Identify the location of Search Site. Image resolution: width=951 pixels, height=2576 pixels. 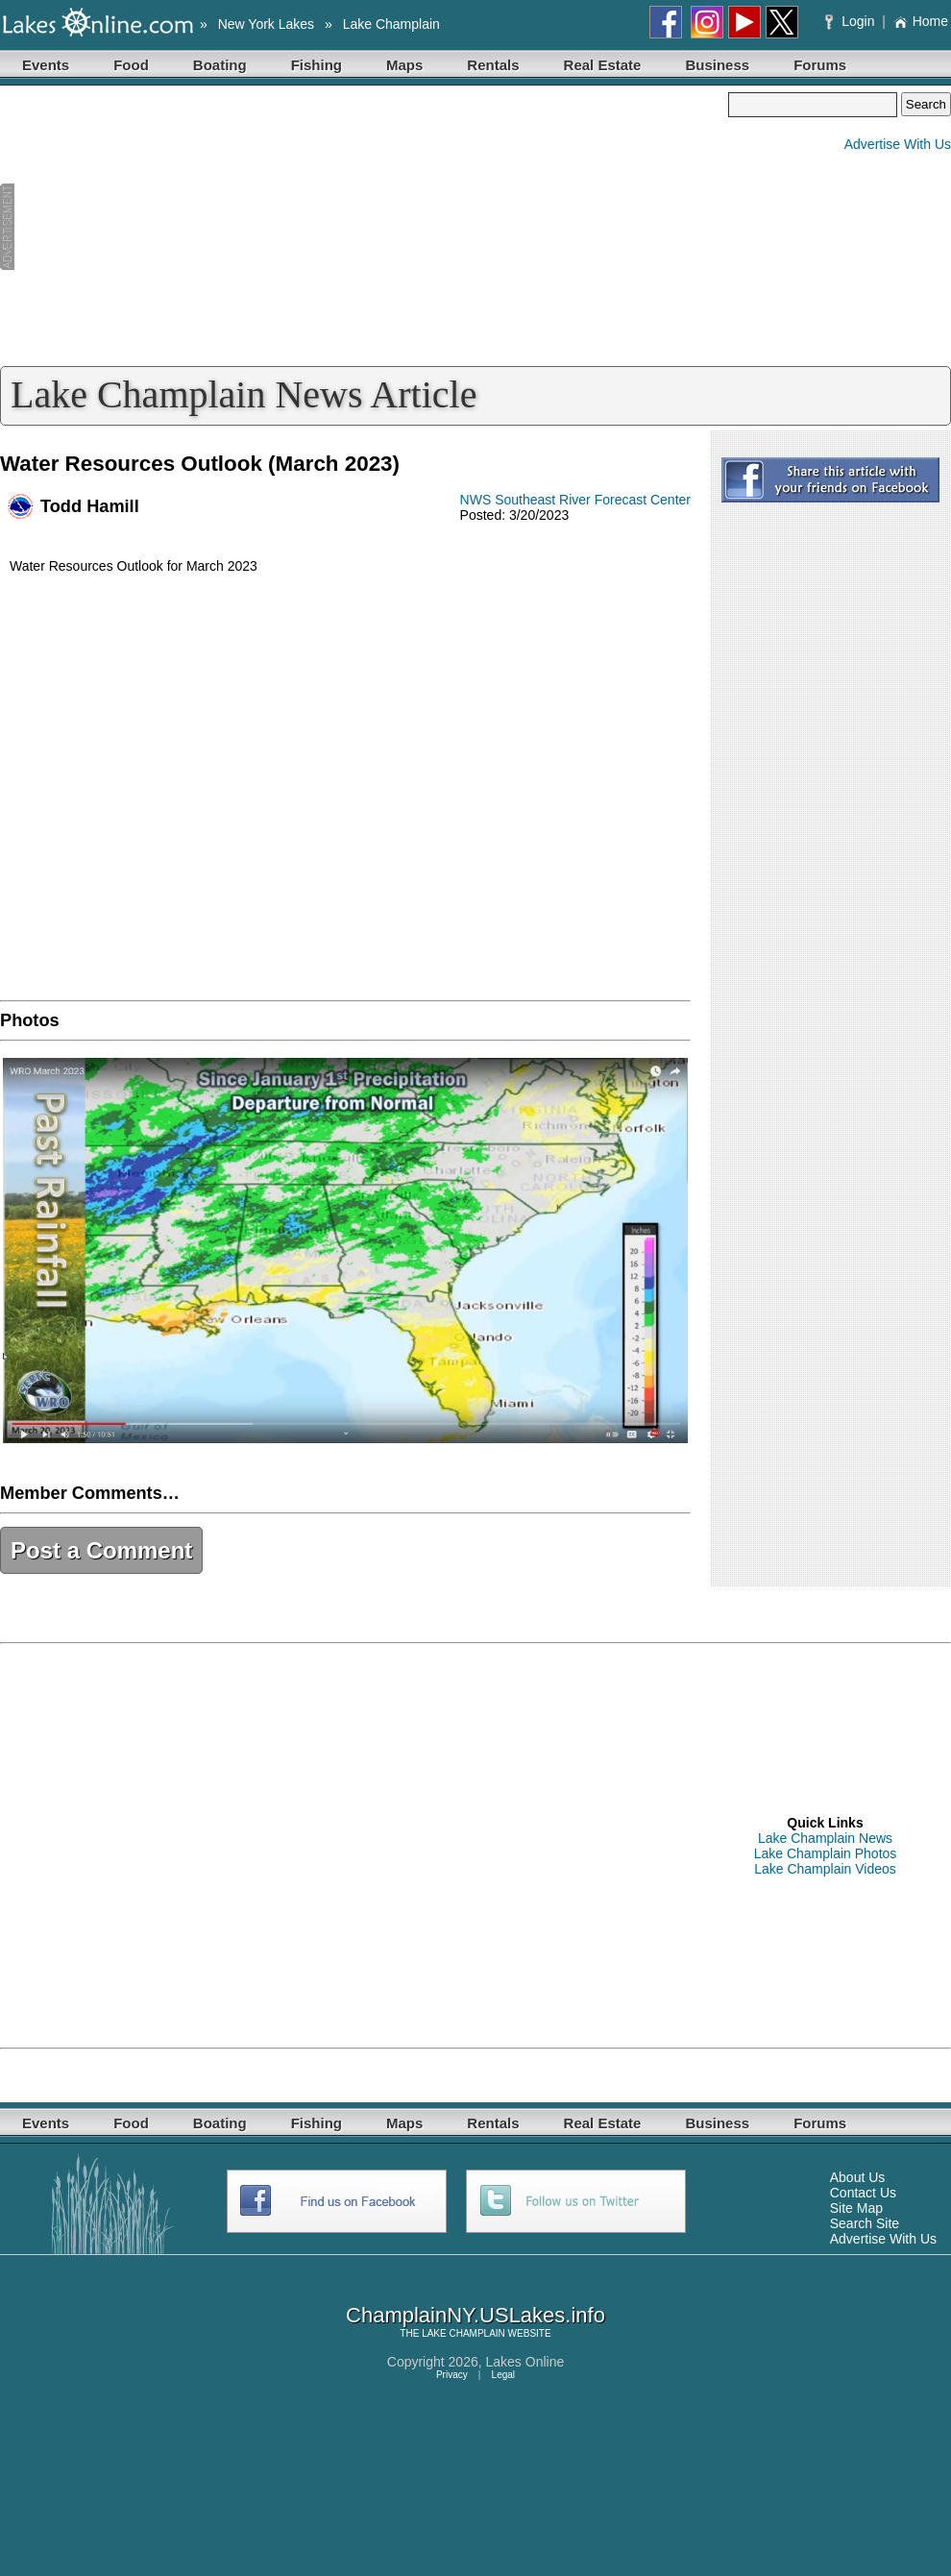
(864, 2223).